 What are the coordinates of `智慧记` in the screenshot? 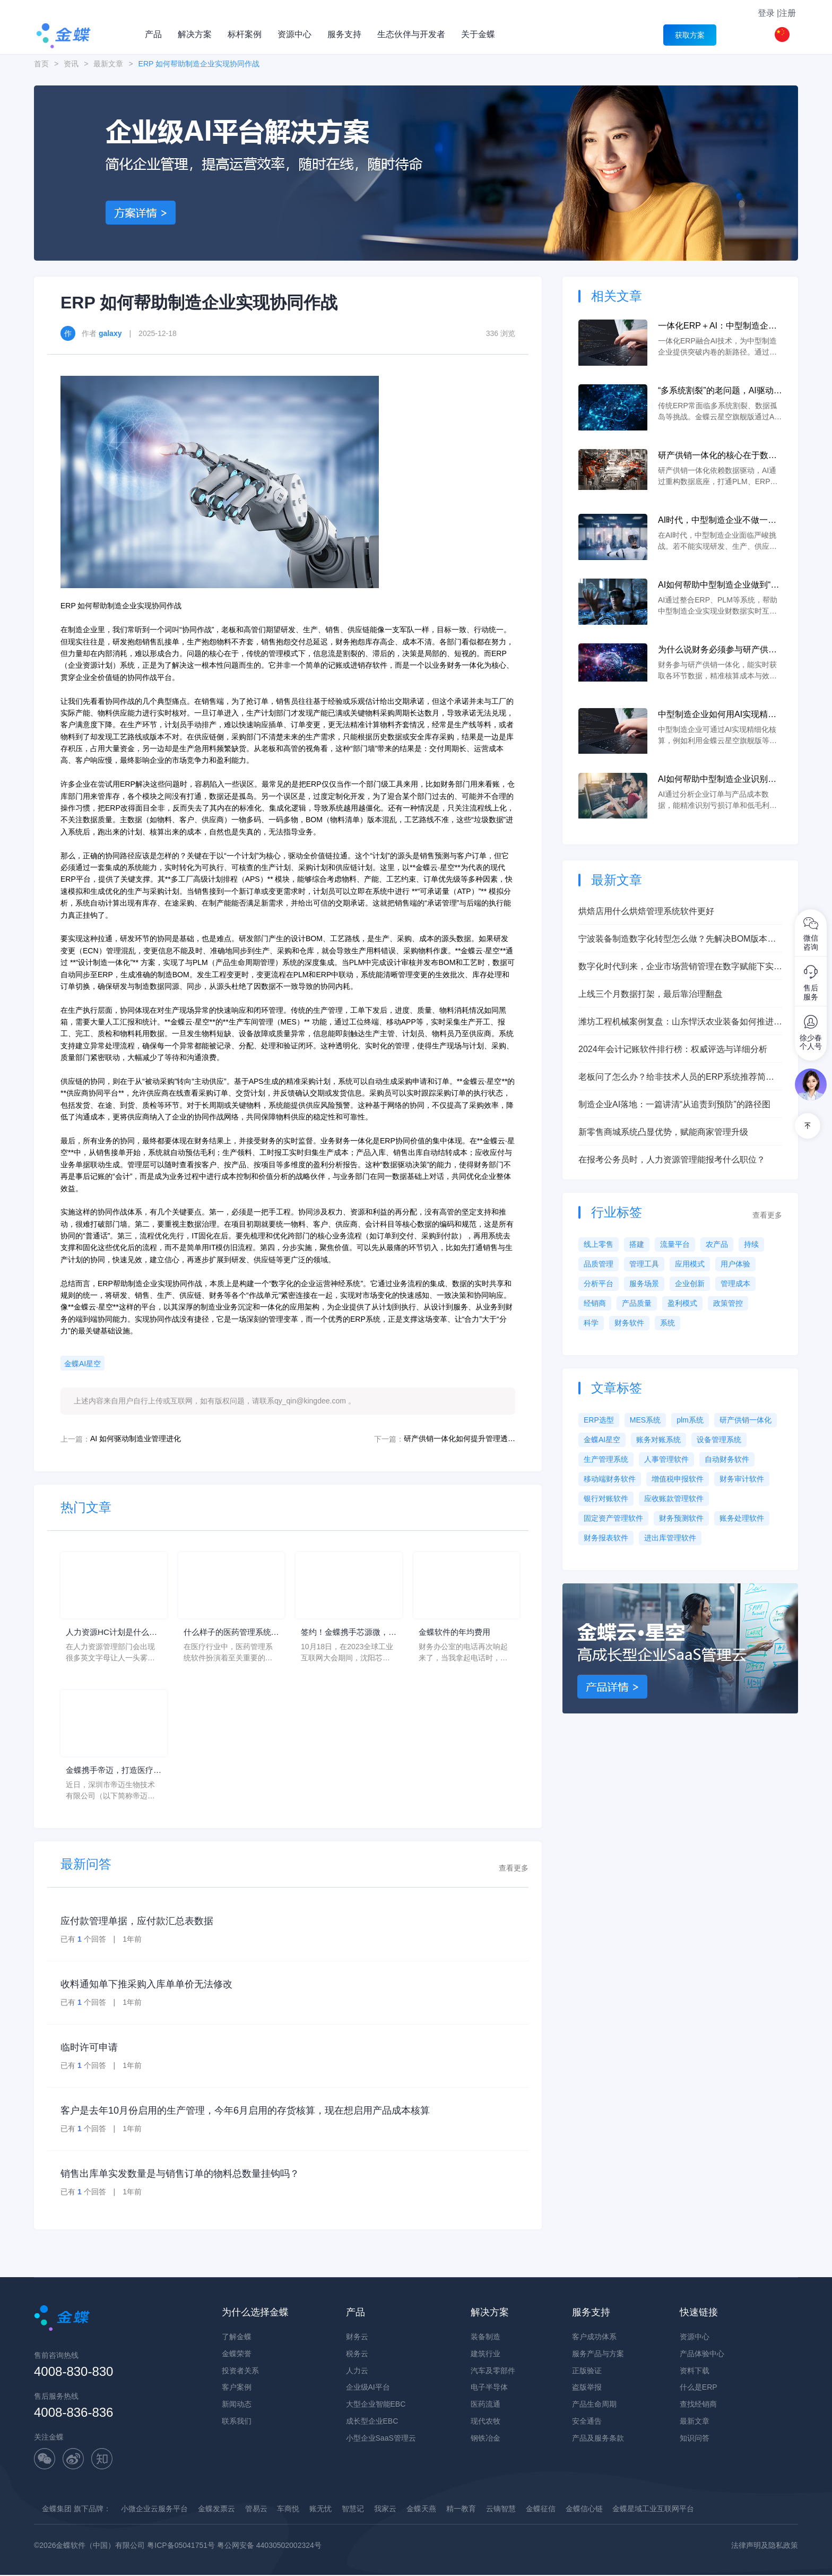 It's located at (353, 2510).